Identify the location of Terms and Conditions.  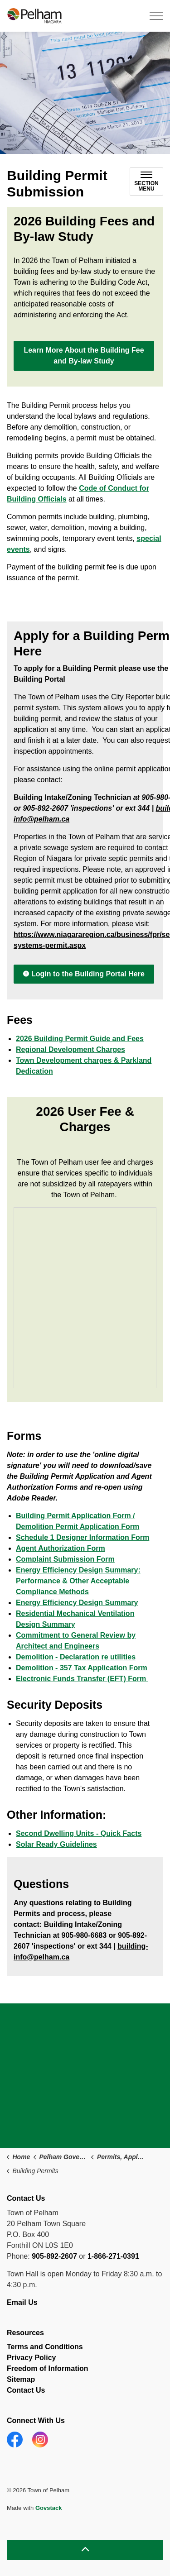
(45, 2347).